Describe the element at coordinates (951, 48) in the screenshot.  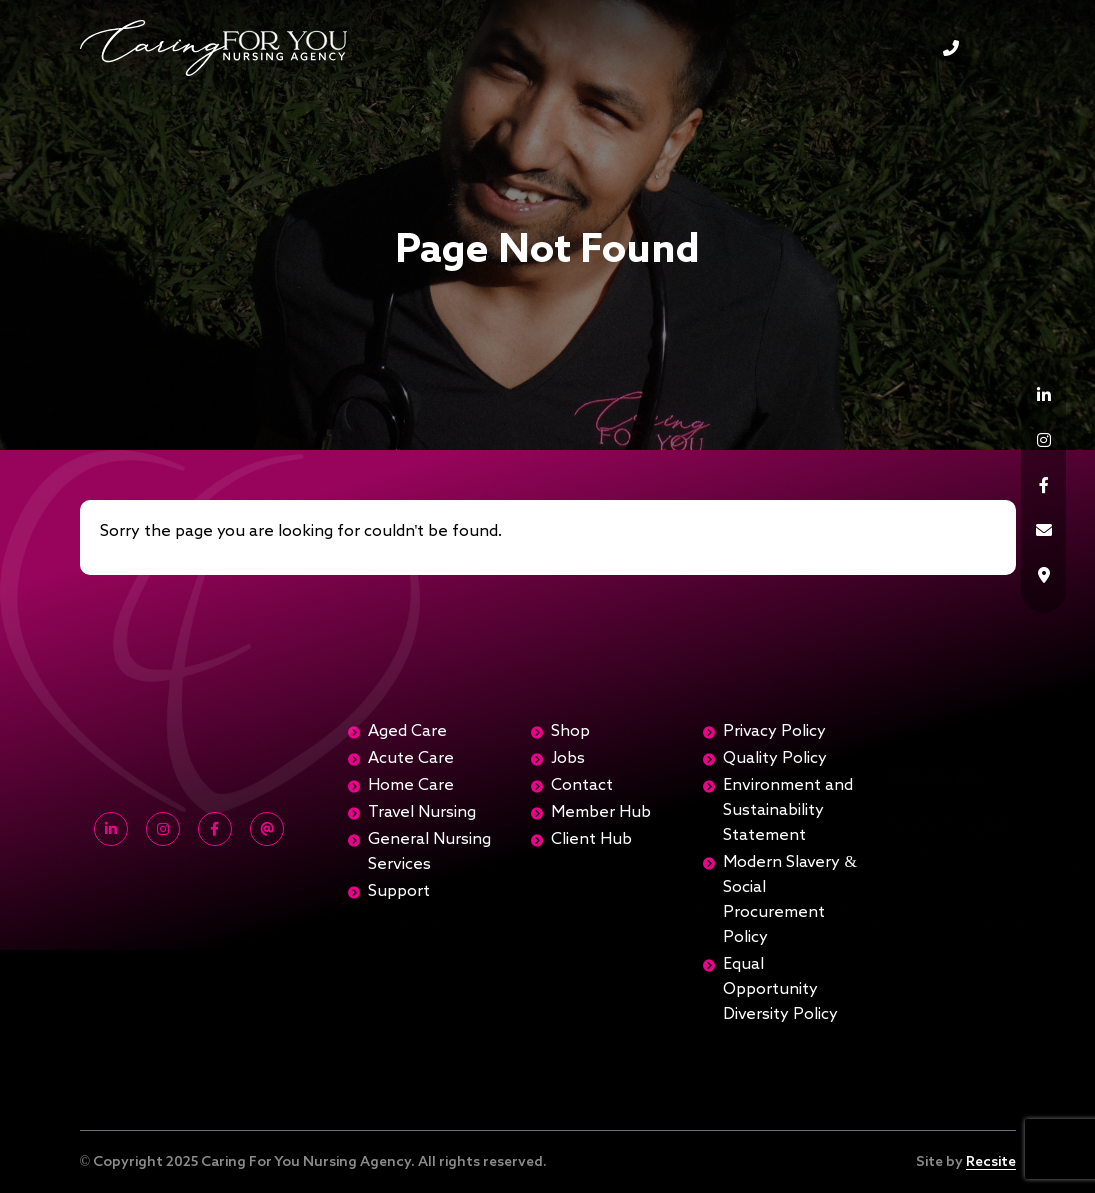
I see `1300 369 206` at that location.